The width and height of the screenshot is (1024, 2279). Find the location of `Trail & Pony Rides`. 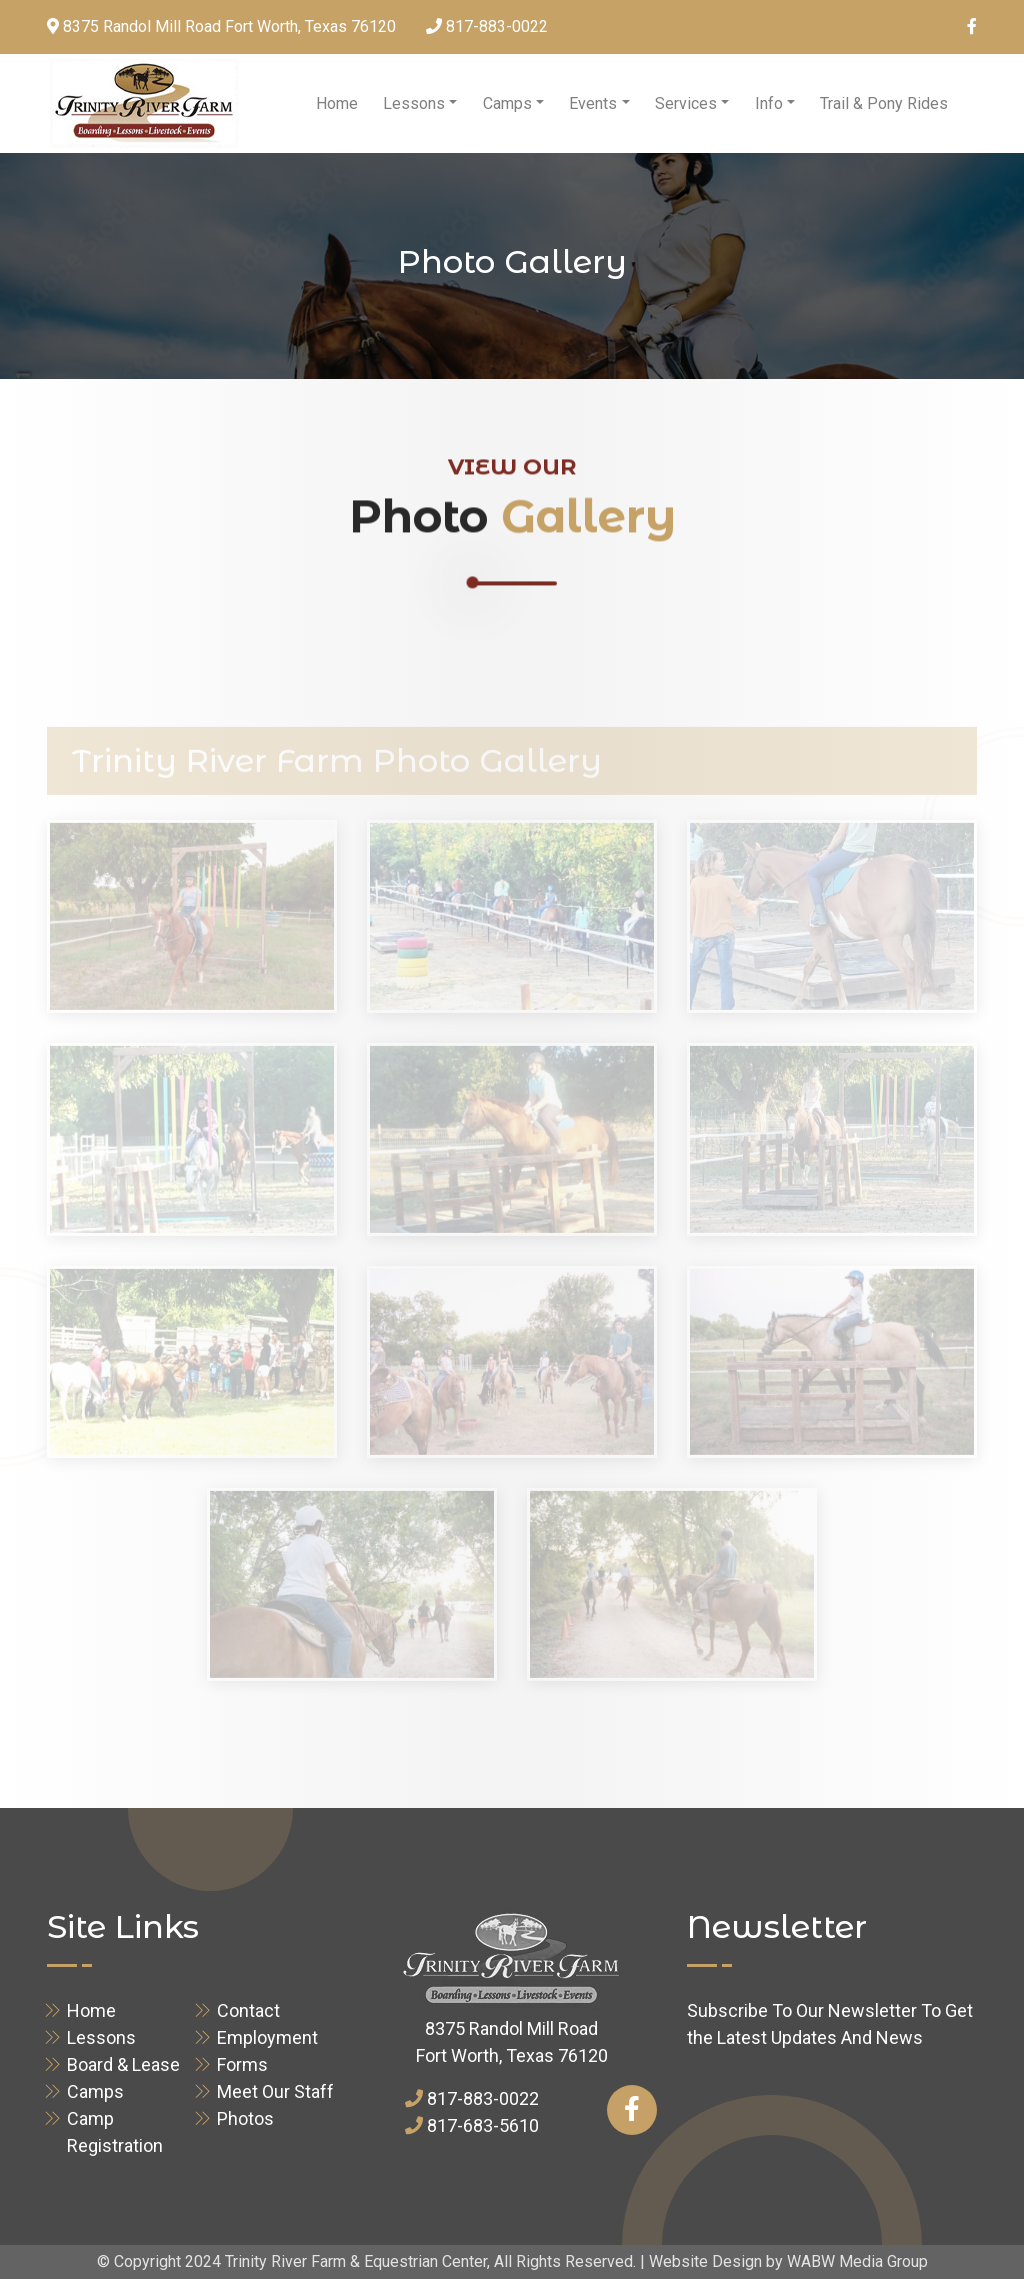

Trail & Pony Rides is located at coordinates (884, 103).